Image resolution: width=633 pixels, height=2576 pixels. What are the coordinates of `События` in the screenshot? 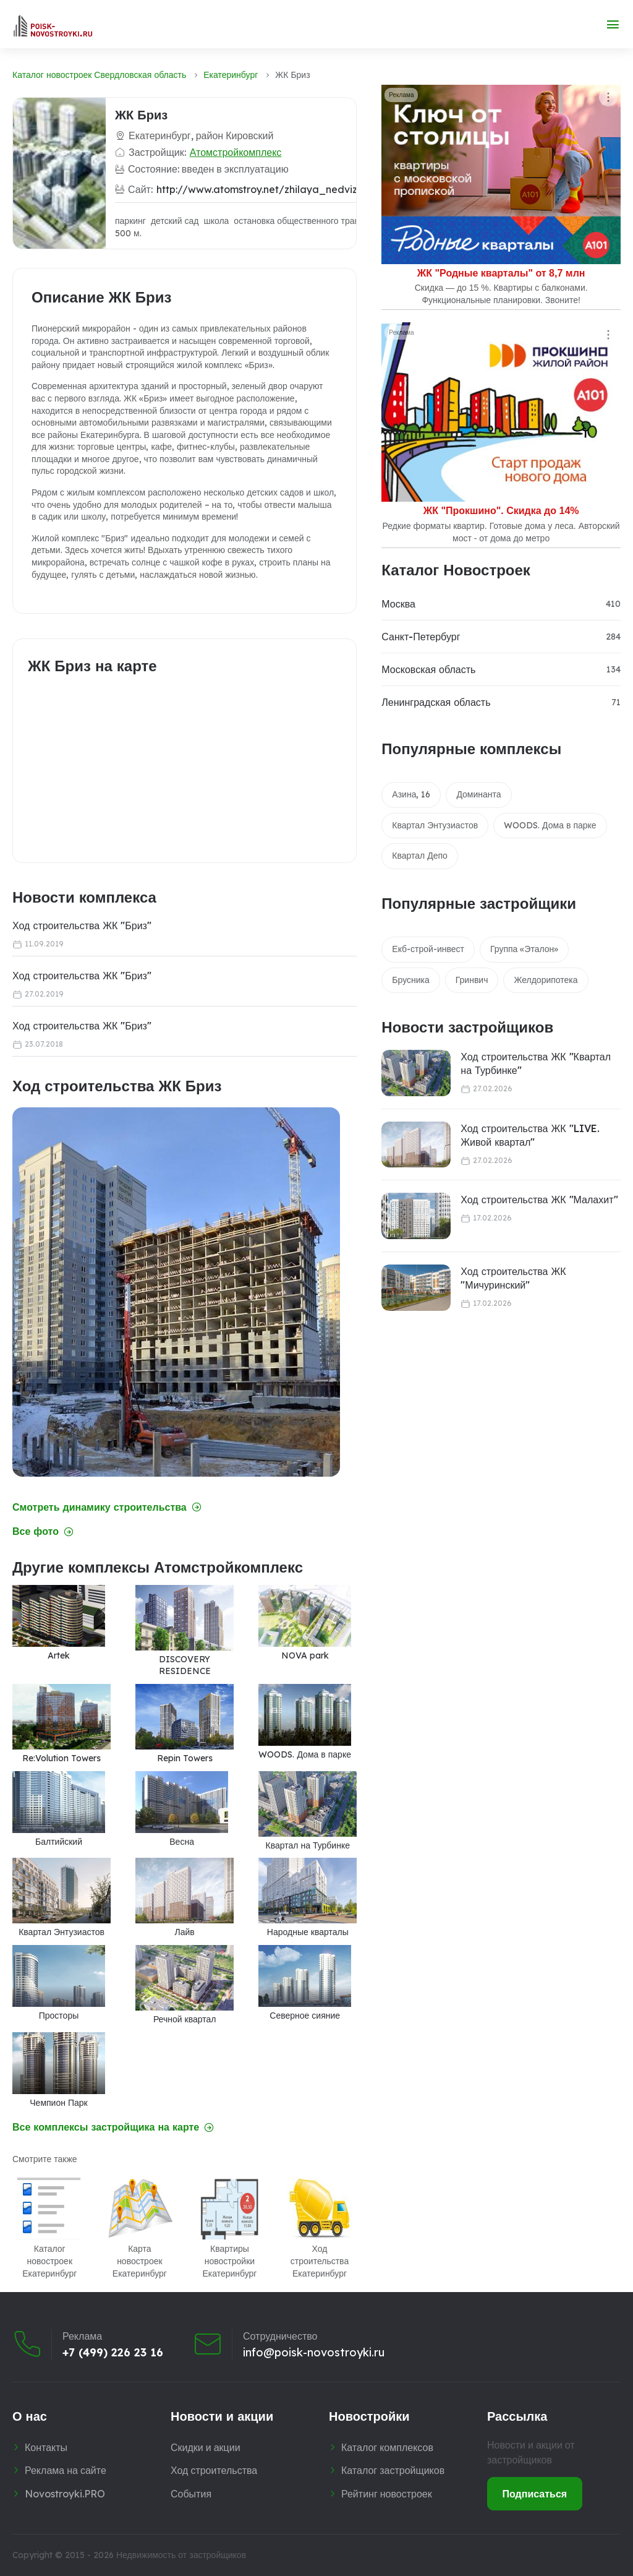 It's located at (191, 2494).